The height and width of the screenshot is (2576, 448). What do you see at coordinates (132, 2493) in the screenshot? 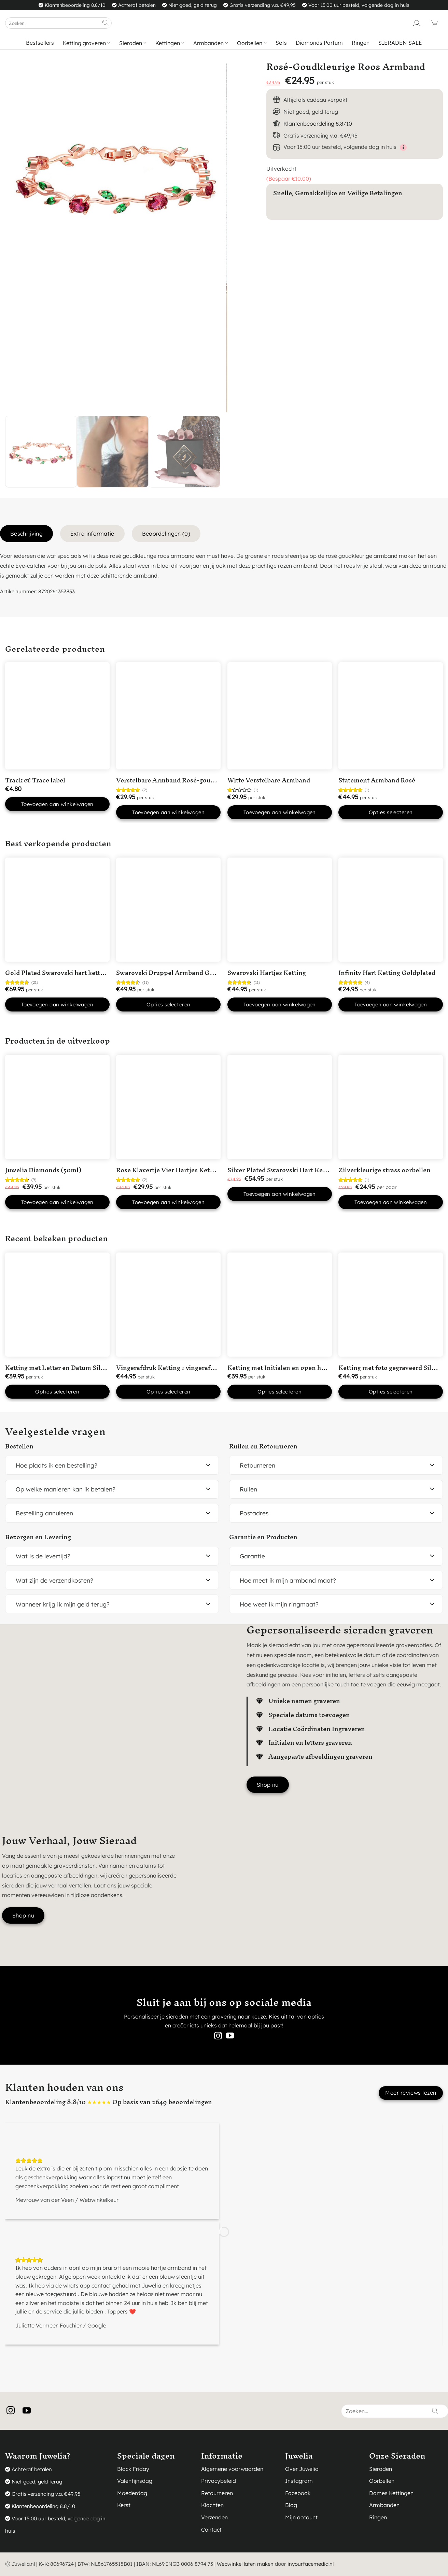
I see `Moederdag` at bounding box center [132, 2493].